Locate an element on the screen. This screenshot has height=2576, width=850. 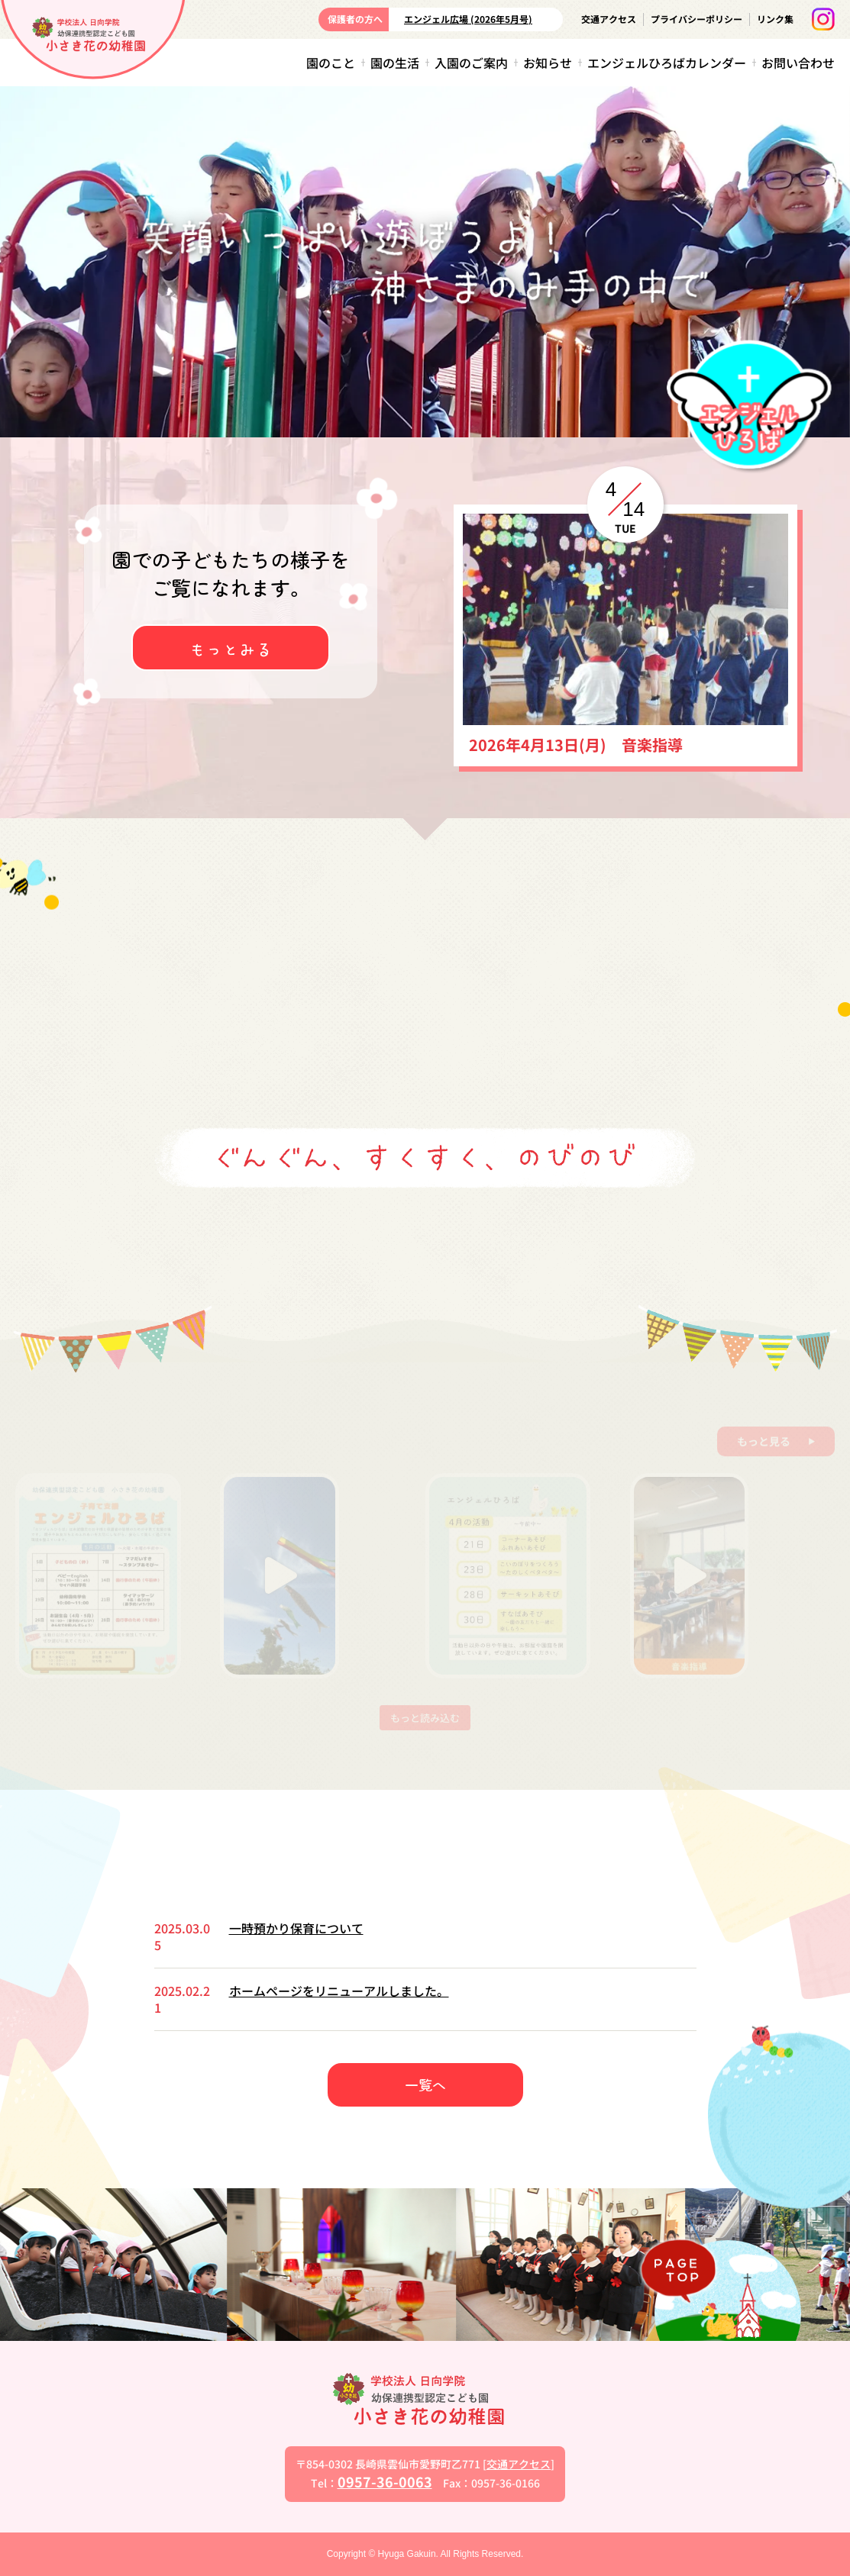
エンジェル広場 (2026年5月号) is located at coordinates (468, 18).